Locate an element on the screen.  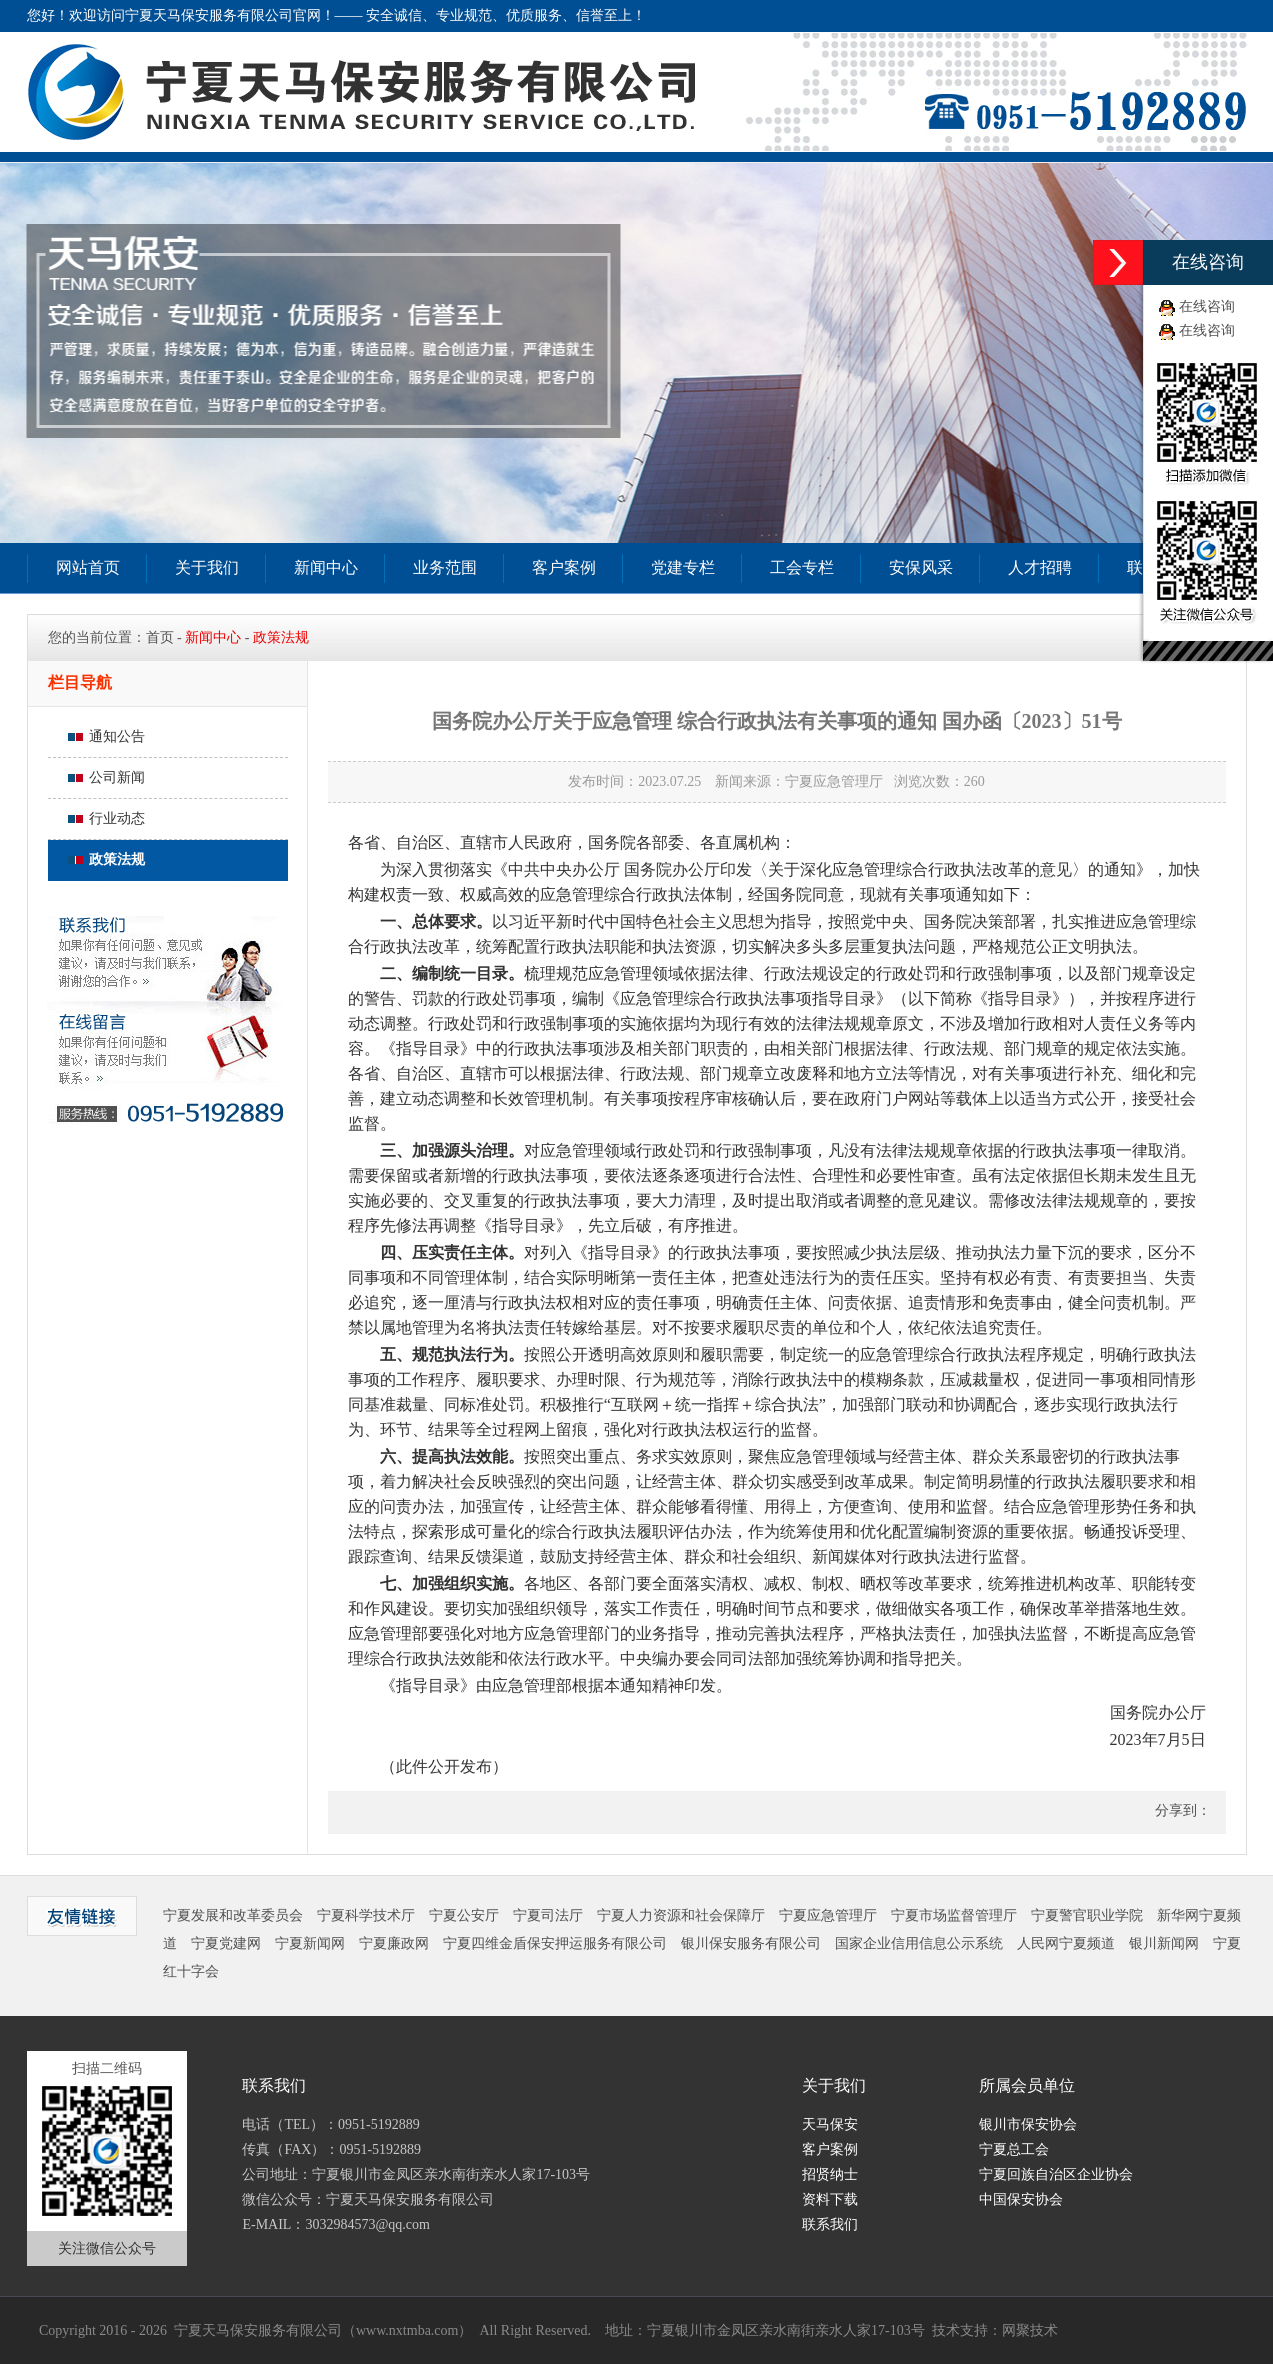
宁夏应急管理厅 is located at coordinates (828, 1915).